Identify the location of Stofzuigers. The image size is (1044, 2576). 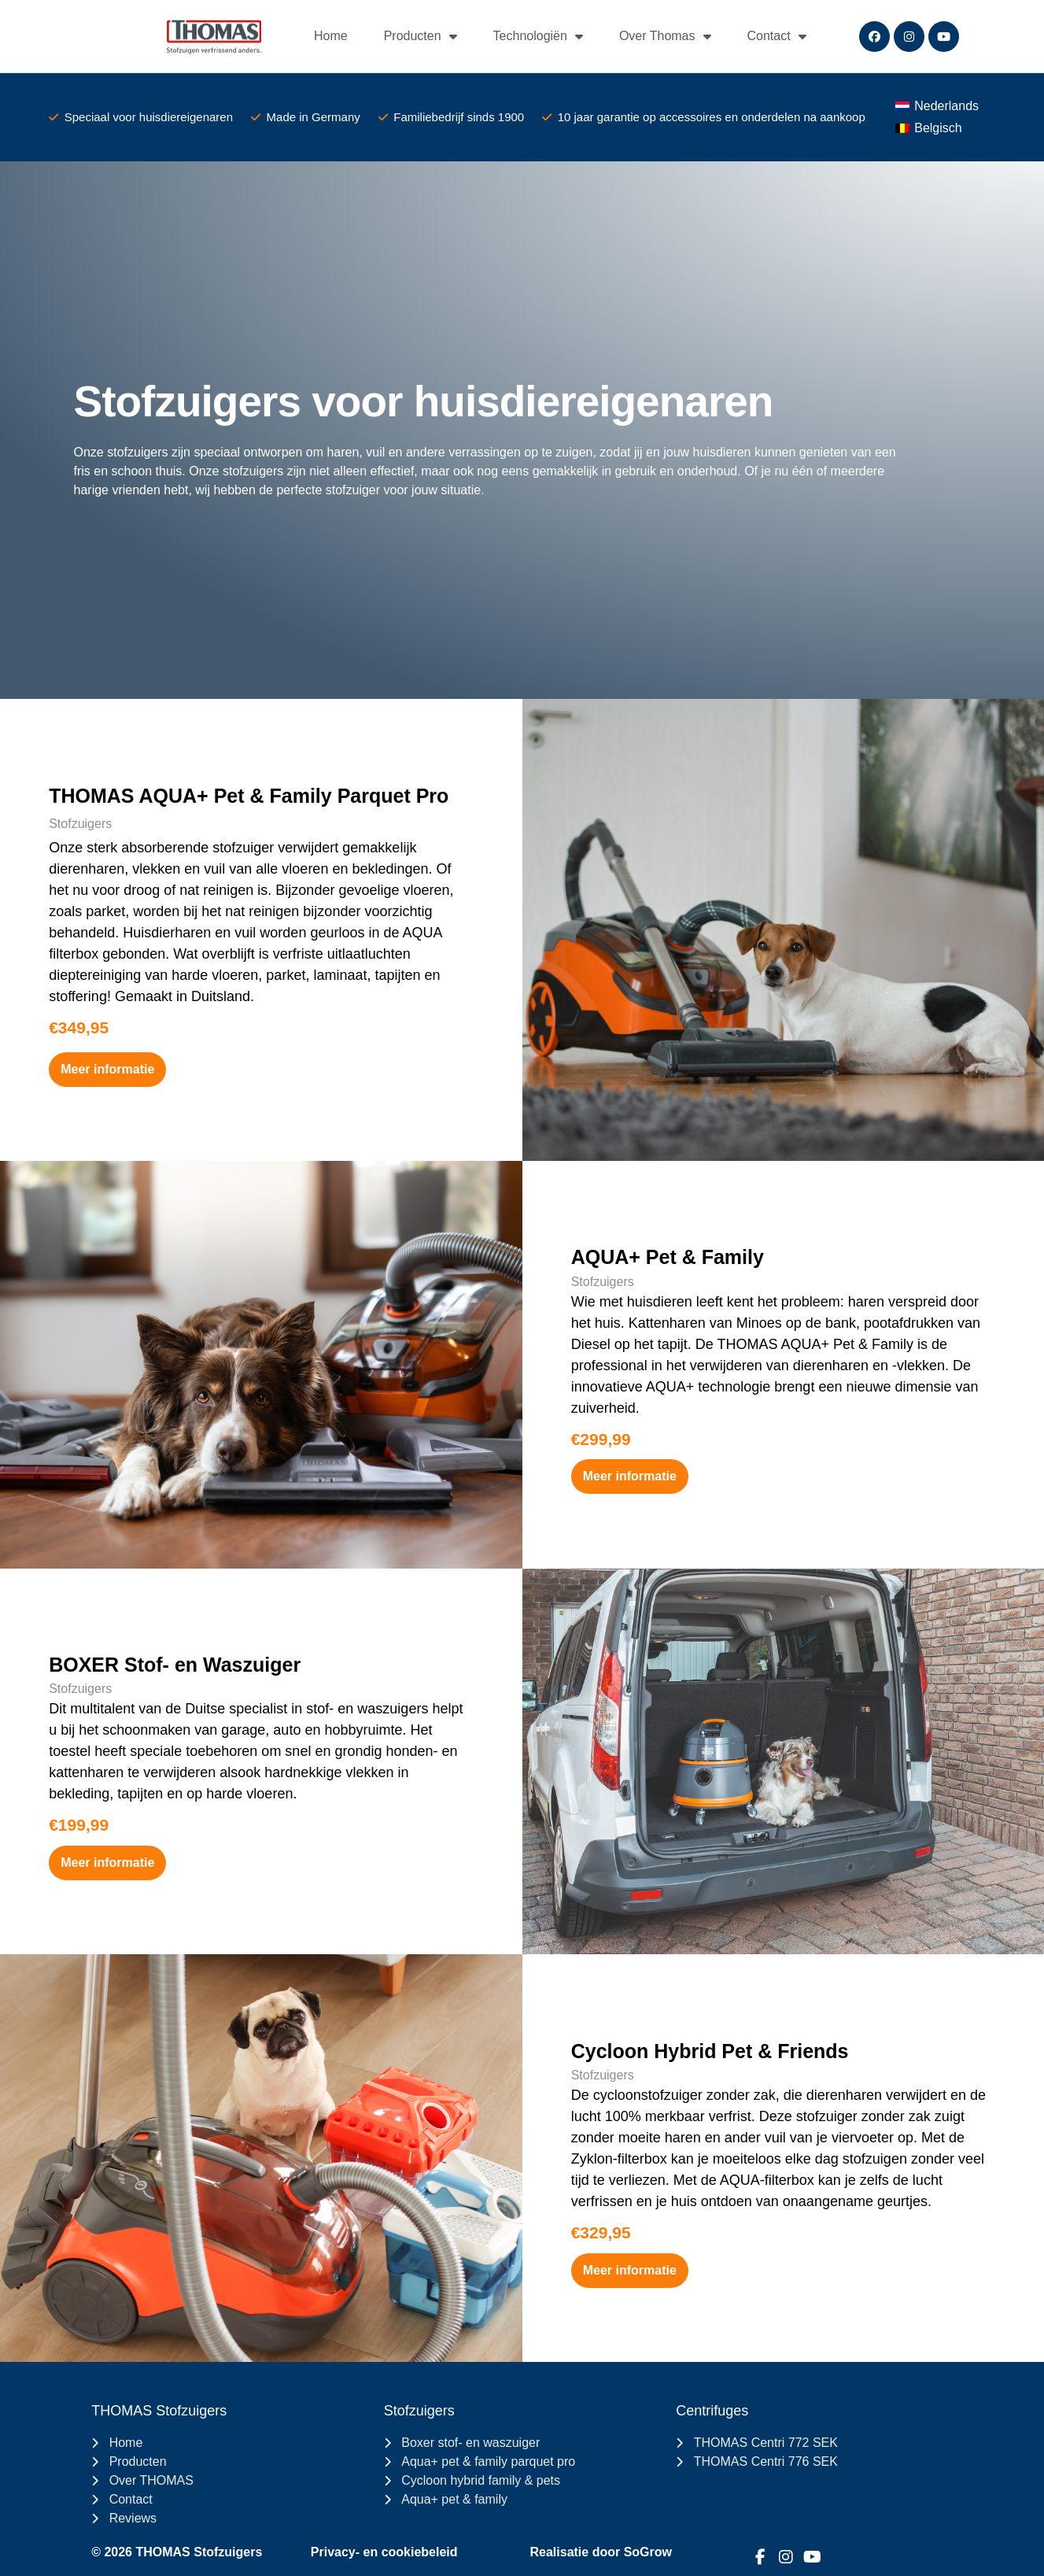
(80, 823).